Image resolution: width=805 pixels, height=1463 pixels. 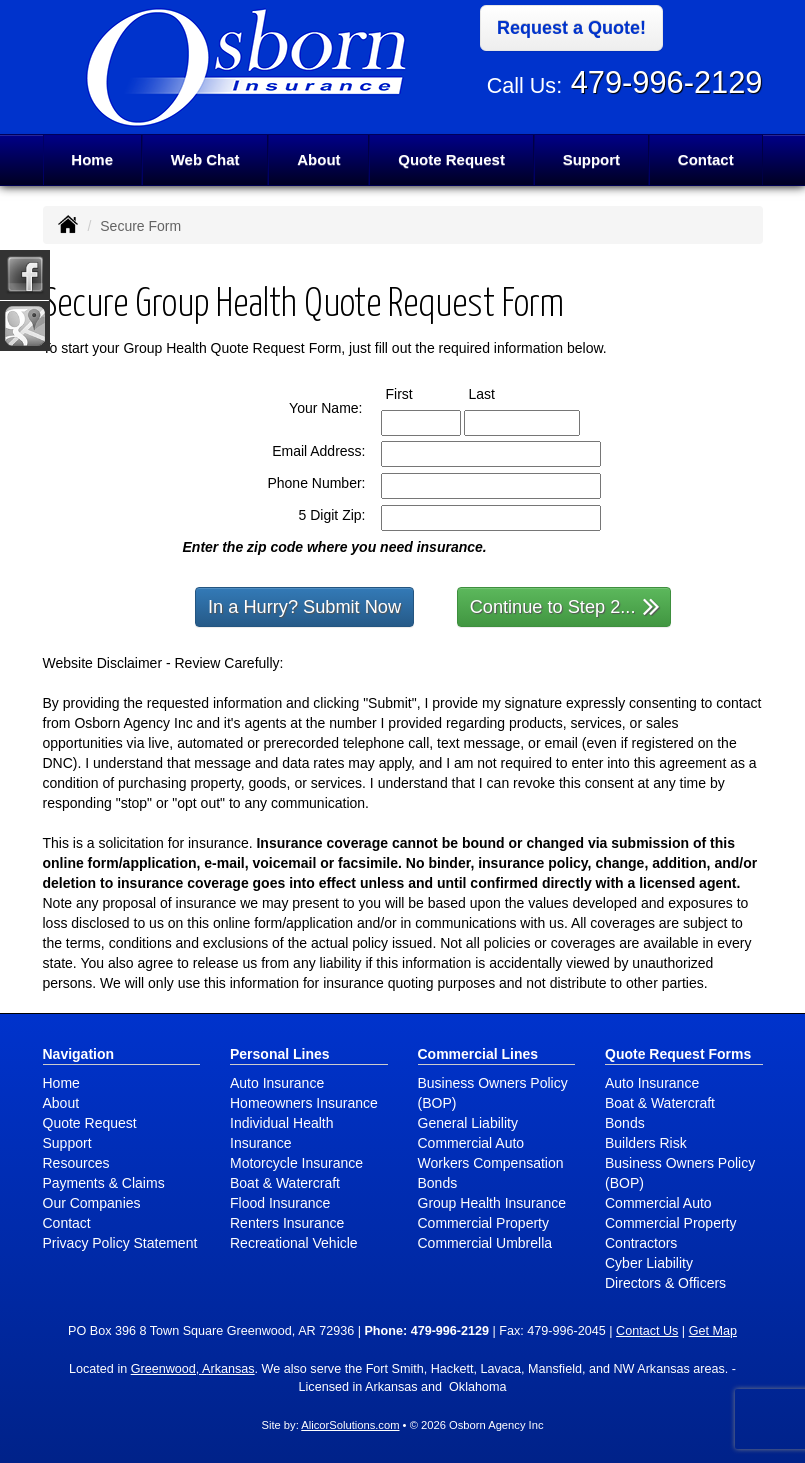 I want to click on Auto Insurance, so click(x=277, y=1083).